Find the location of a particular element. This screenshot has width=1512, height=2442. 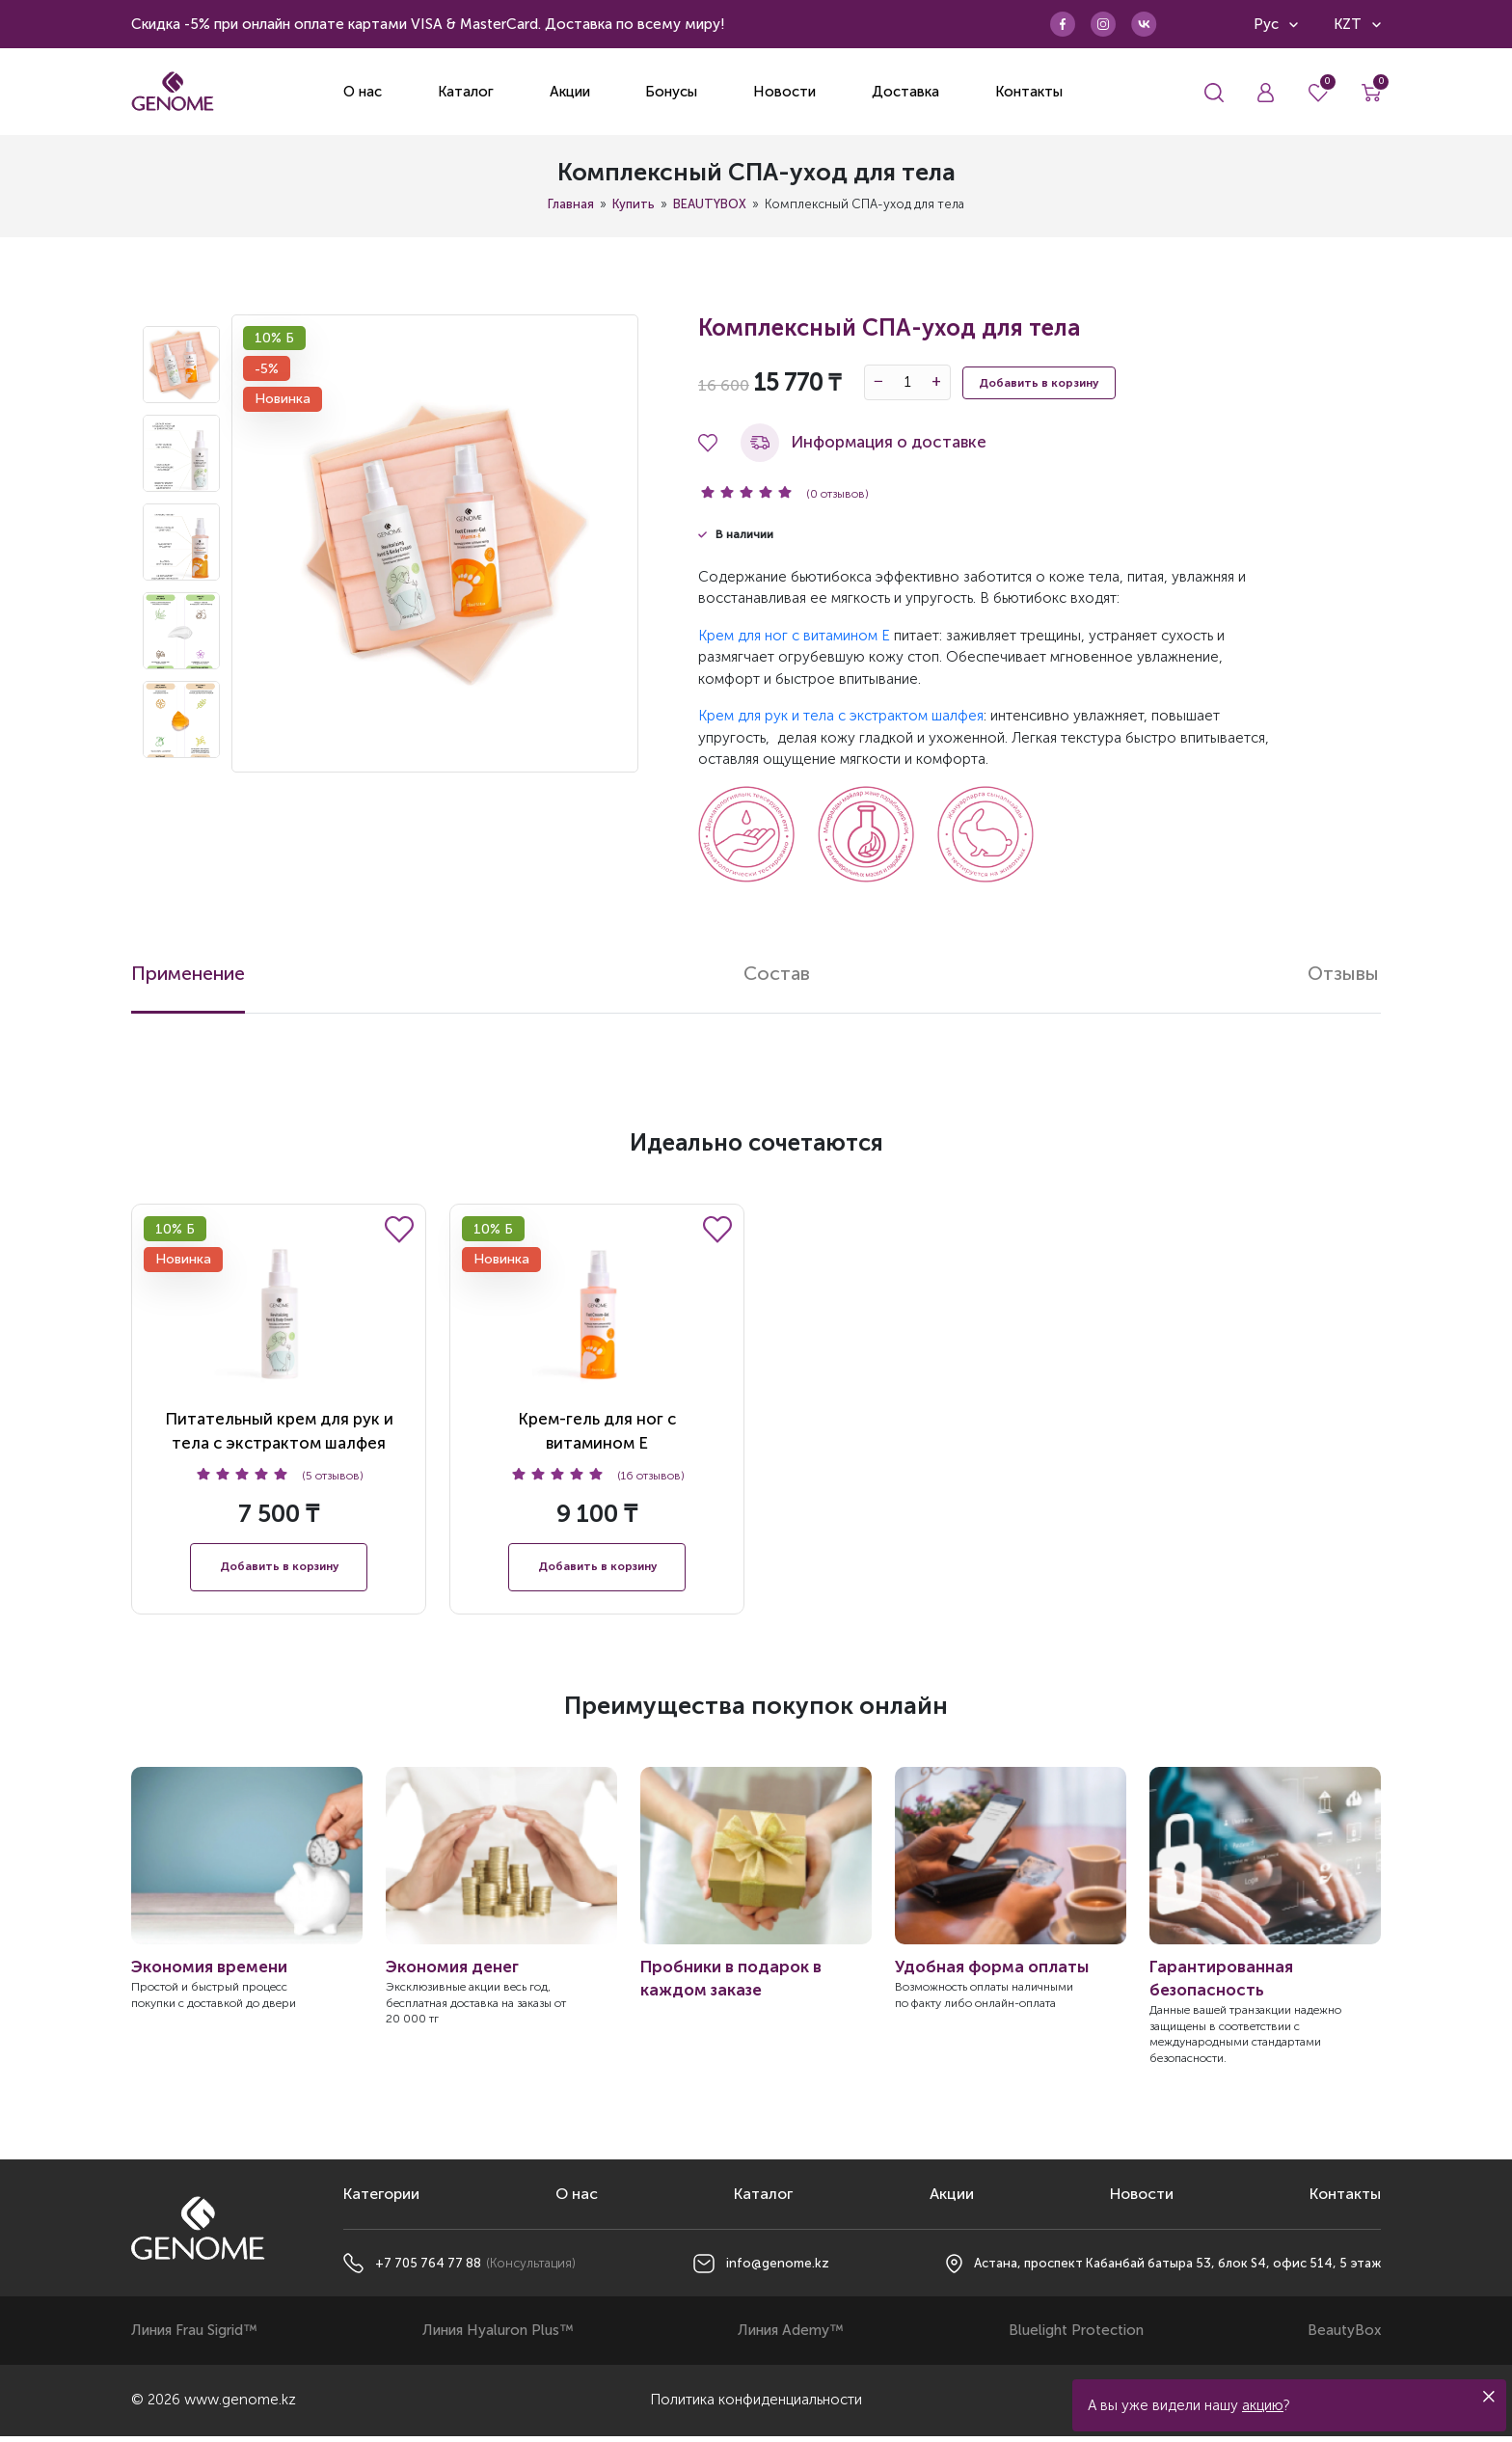

Купить is located at coordinates (633, 204).